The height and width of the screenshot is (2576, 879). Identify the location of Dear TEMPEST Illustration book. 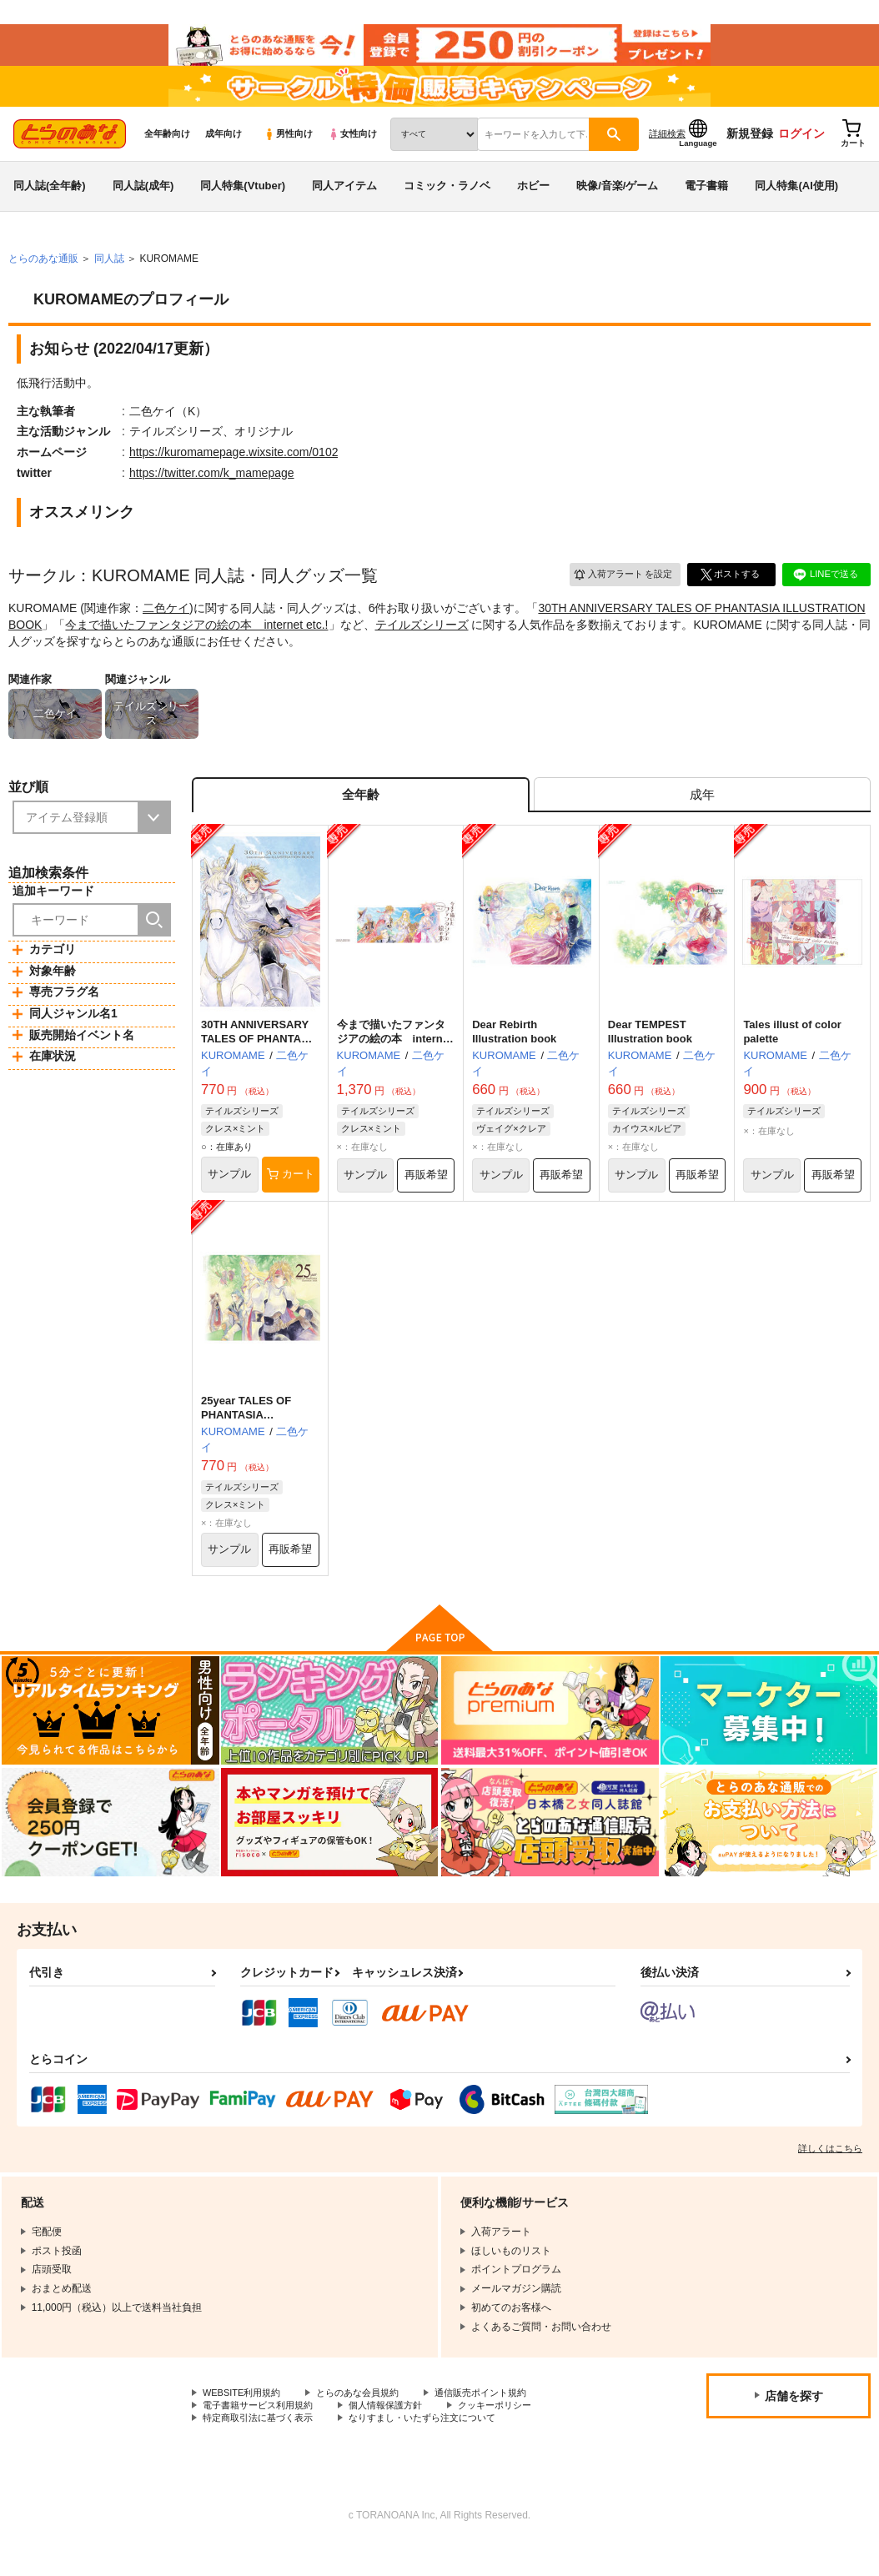
(650, 1055).